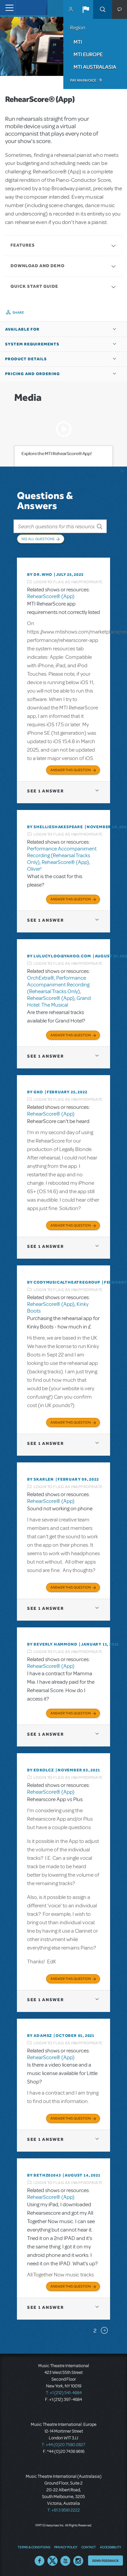 The width and height of the screenshot is (127, 2576). What do you see at coordinates (85, 9) in the screenshot?
I see `[button]` at bounding box center [85, 9].